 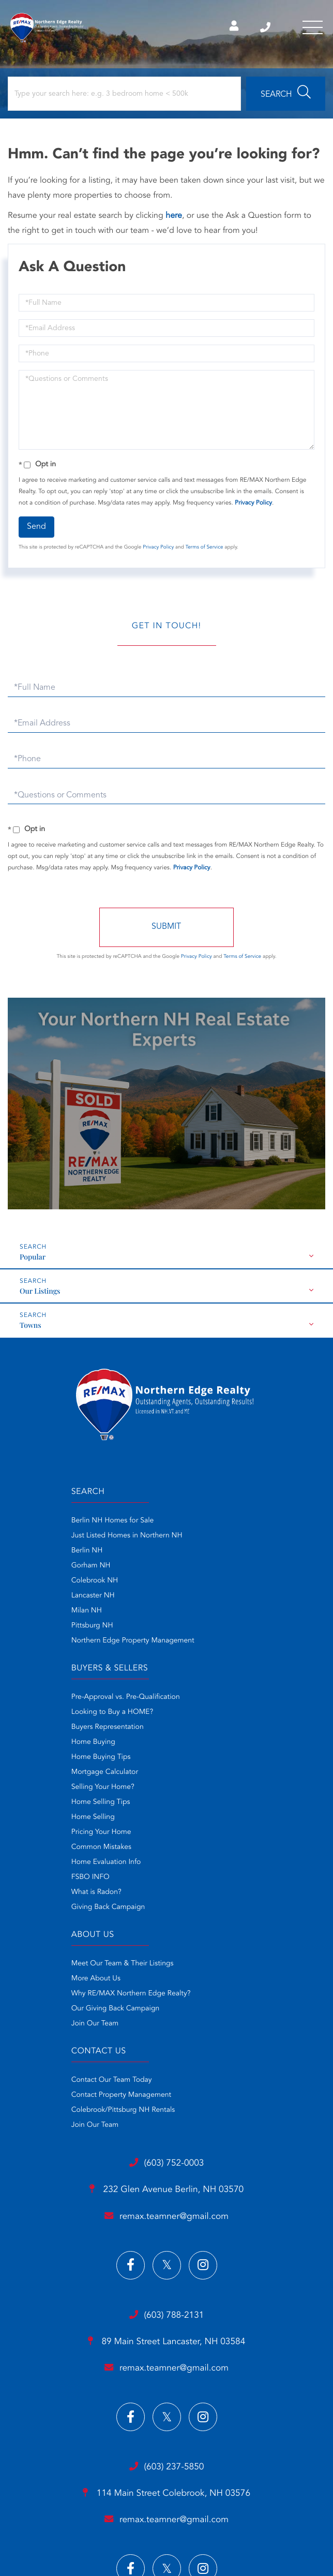 What do you see at coordinates (61, 1790) in the screenshot?
I see `Meet Our Team & Their Listings [menuitem]` at bounding box center [61, 1790].